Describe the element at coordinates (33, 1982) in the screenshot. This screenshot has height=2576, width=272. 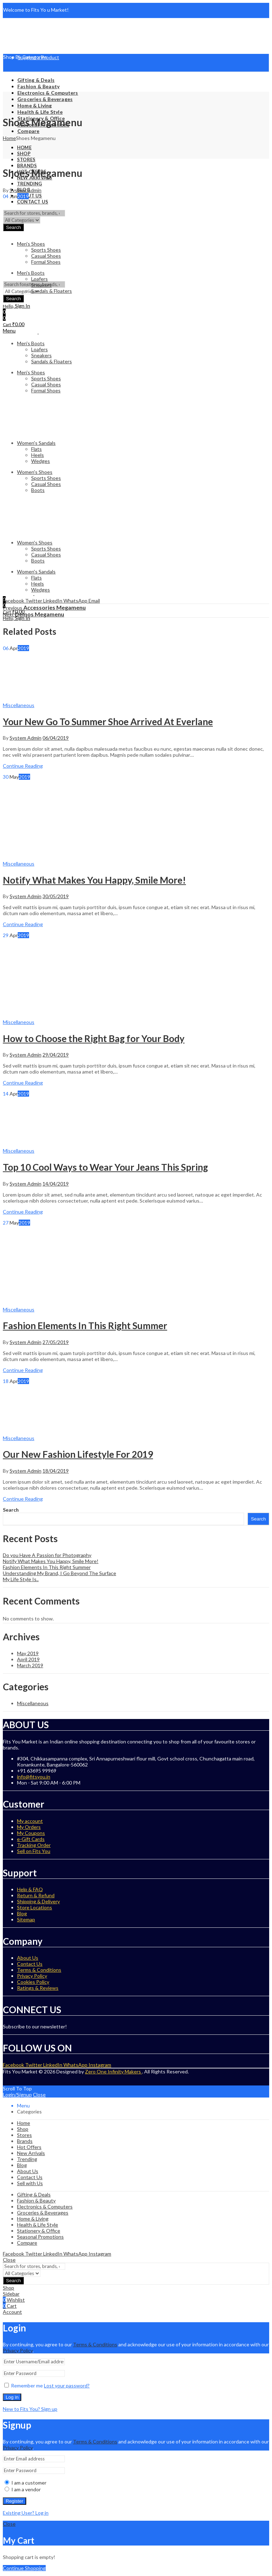
I see `Cookies Policy` at that location.